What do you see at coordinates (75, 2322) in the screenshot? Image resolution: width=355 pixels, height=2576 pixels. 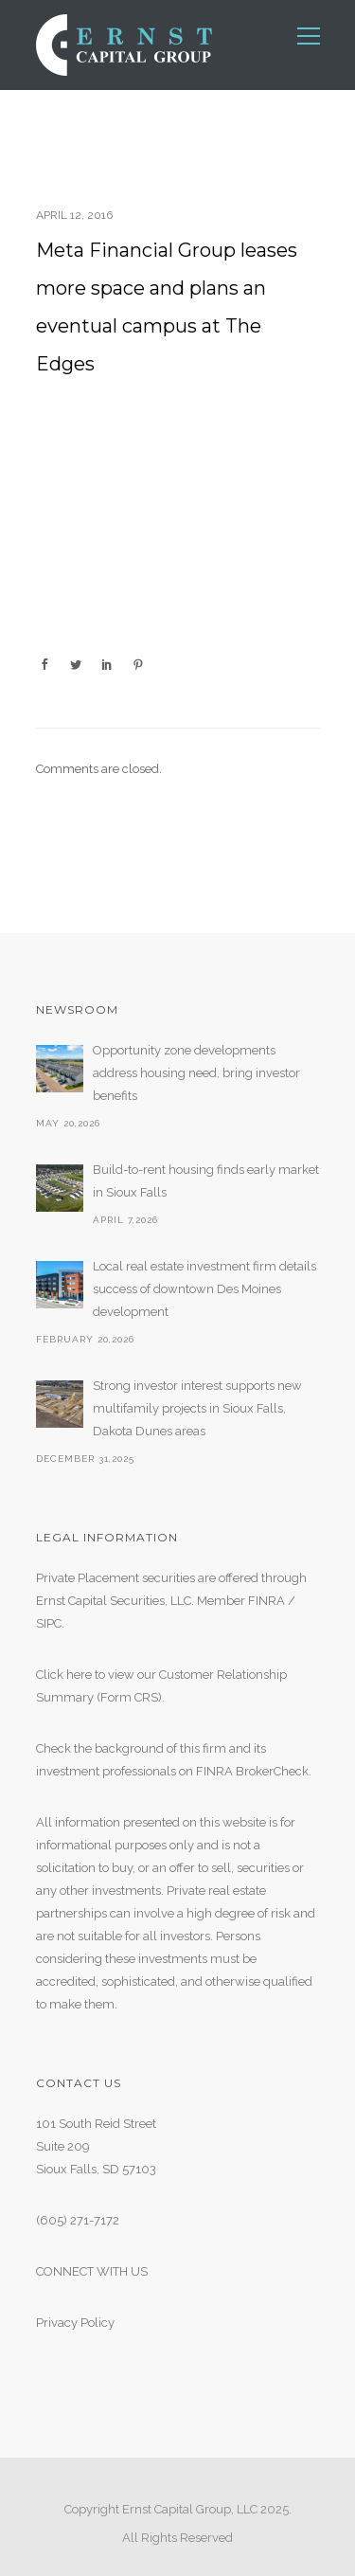 I see `Privacy Policy` at bounding box center [75, 2322].